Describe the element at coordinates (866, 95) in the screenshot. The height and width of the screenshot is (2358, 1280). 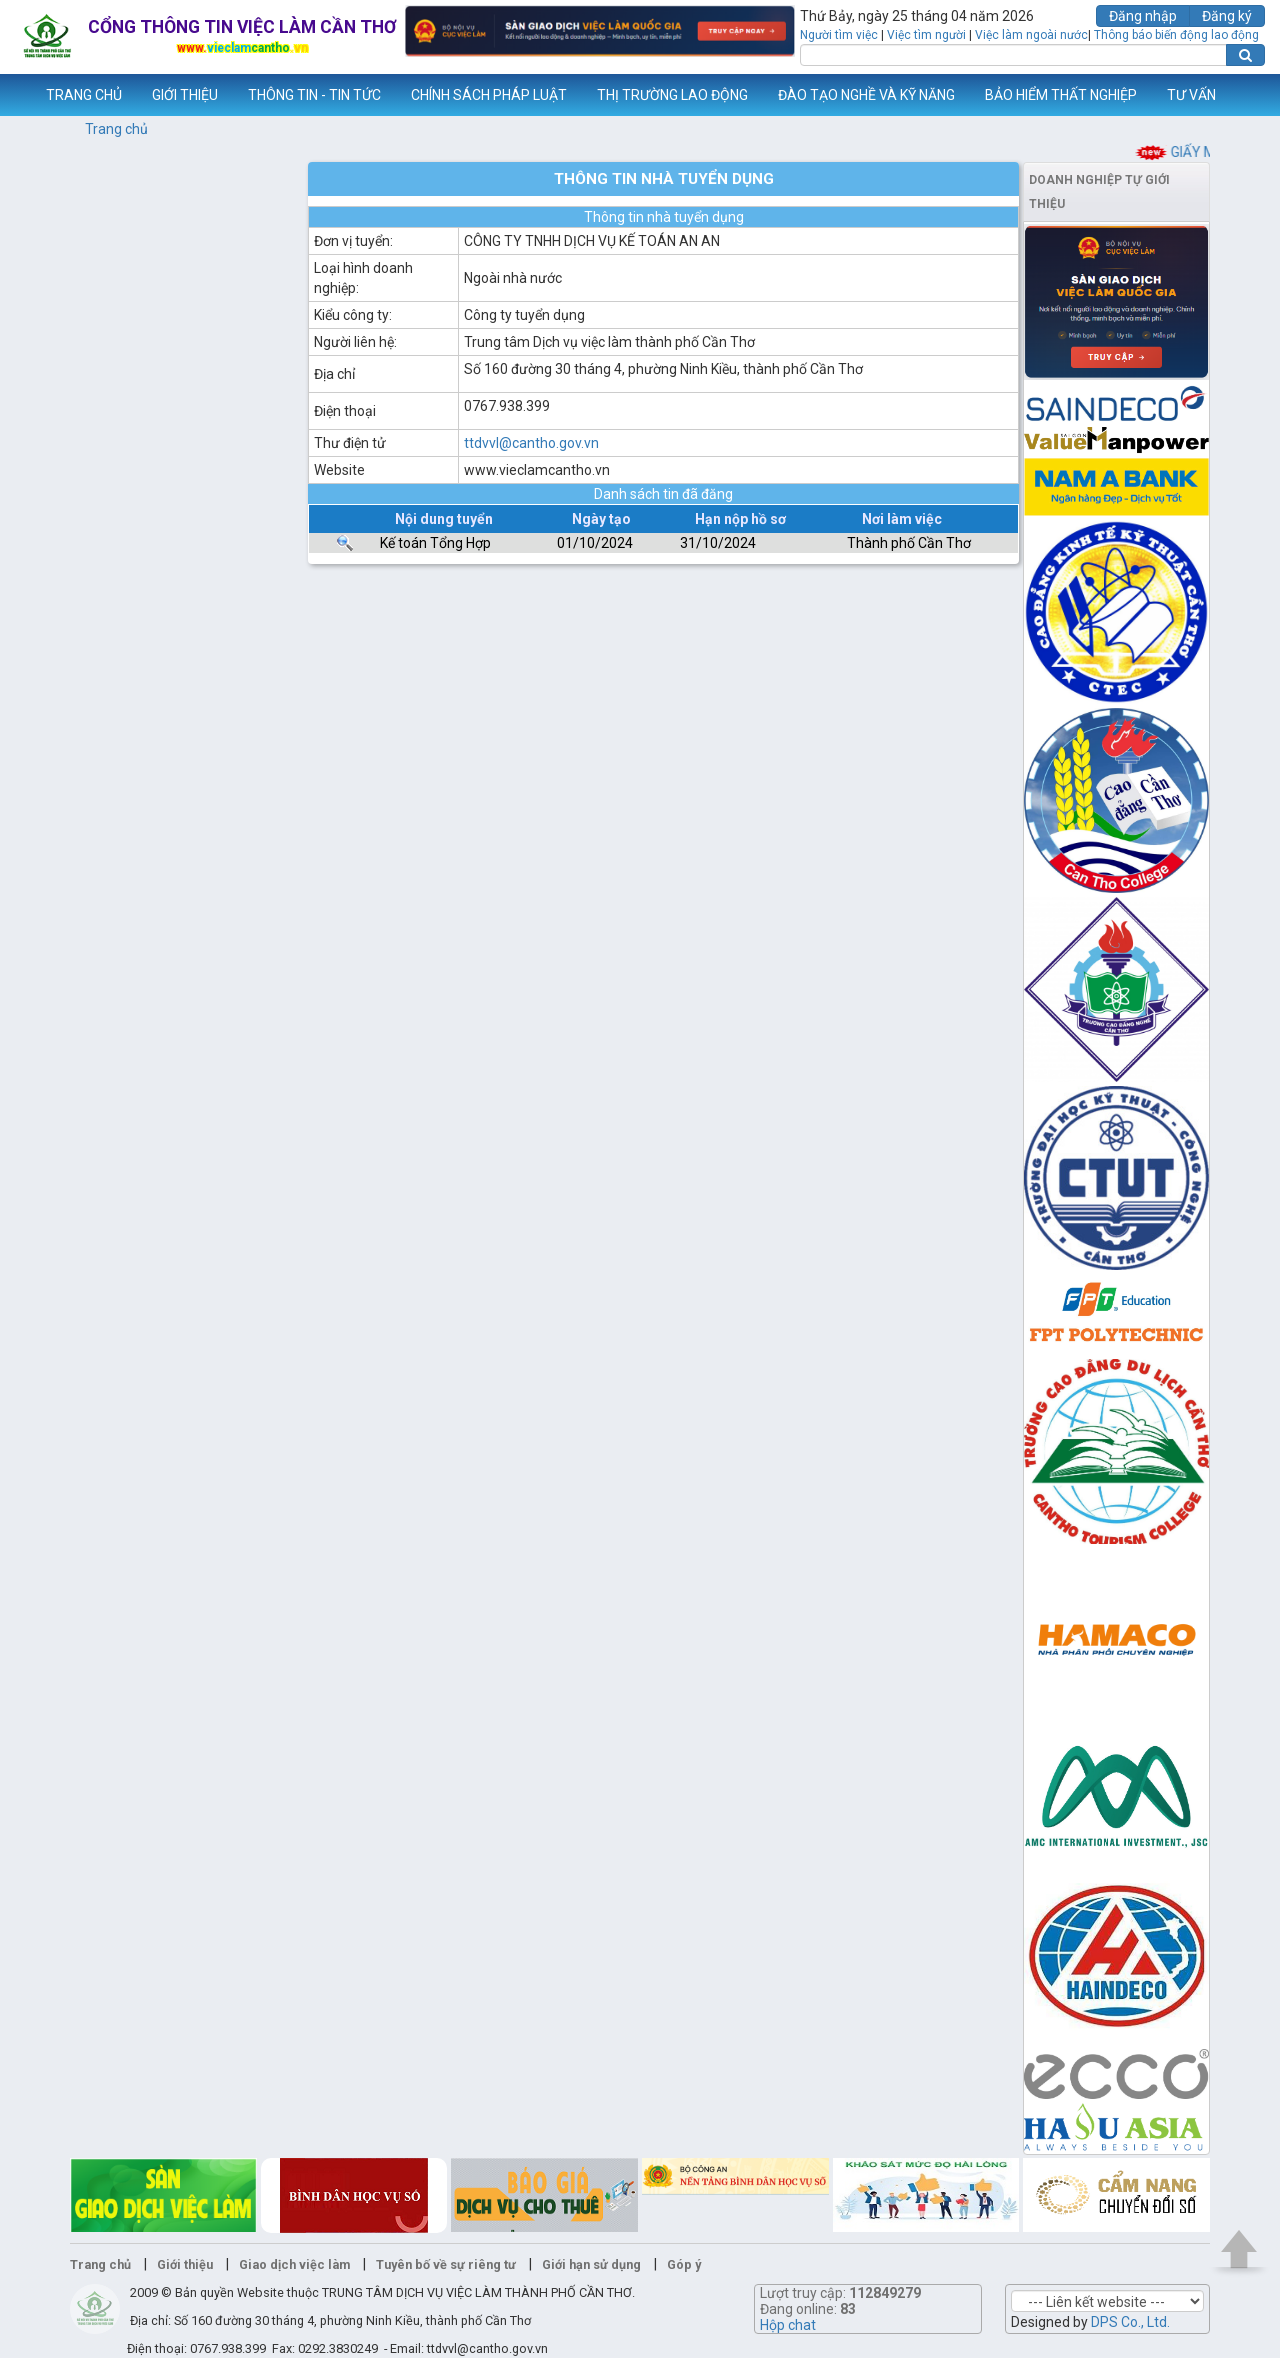
I see `ĐÀO TẠO NGHỀ VÀ KỸ NĂNG [button]` at that location.